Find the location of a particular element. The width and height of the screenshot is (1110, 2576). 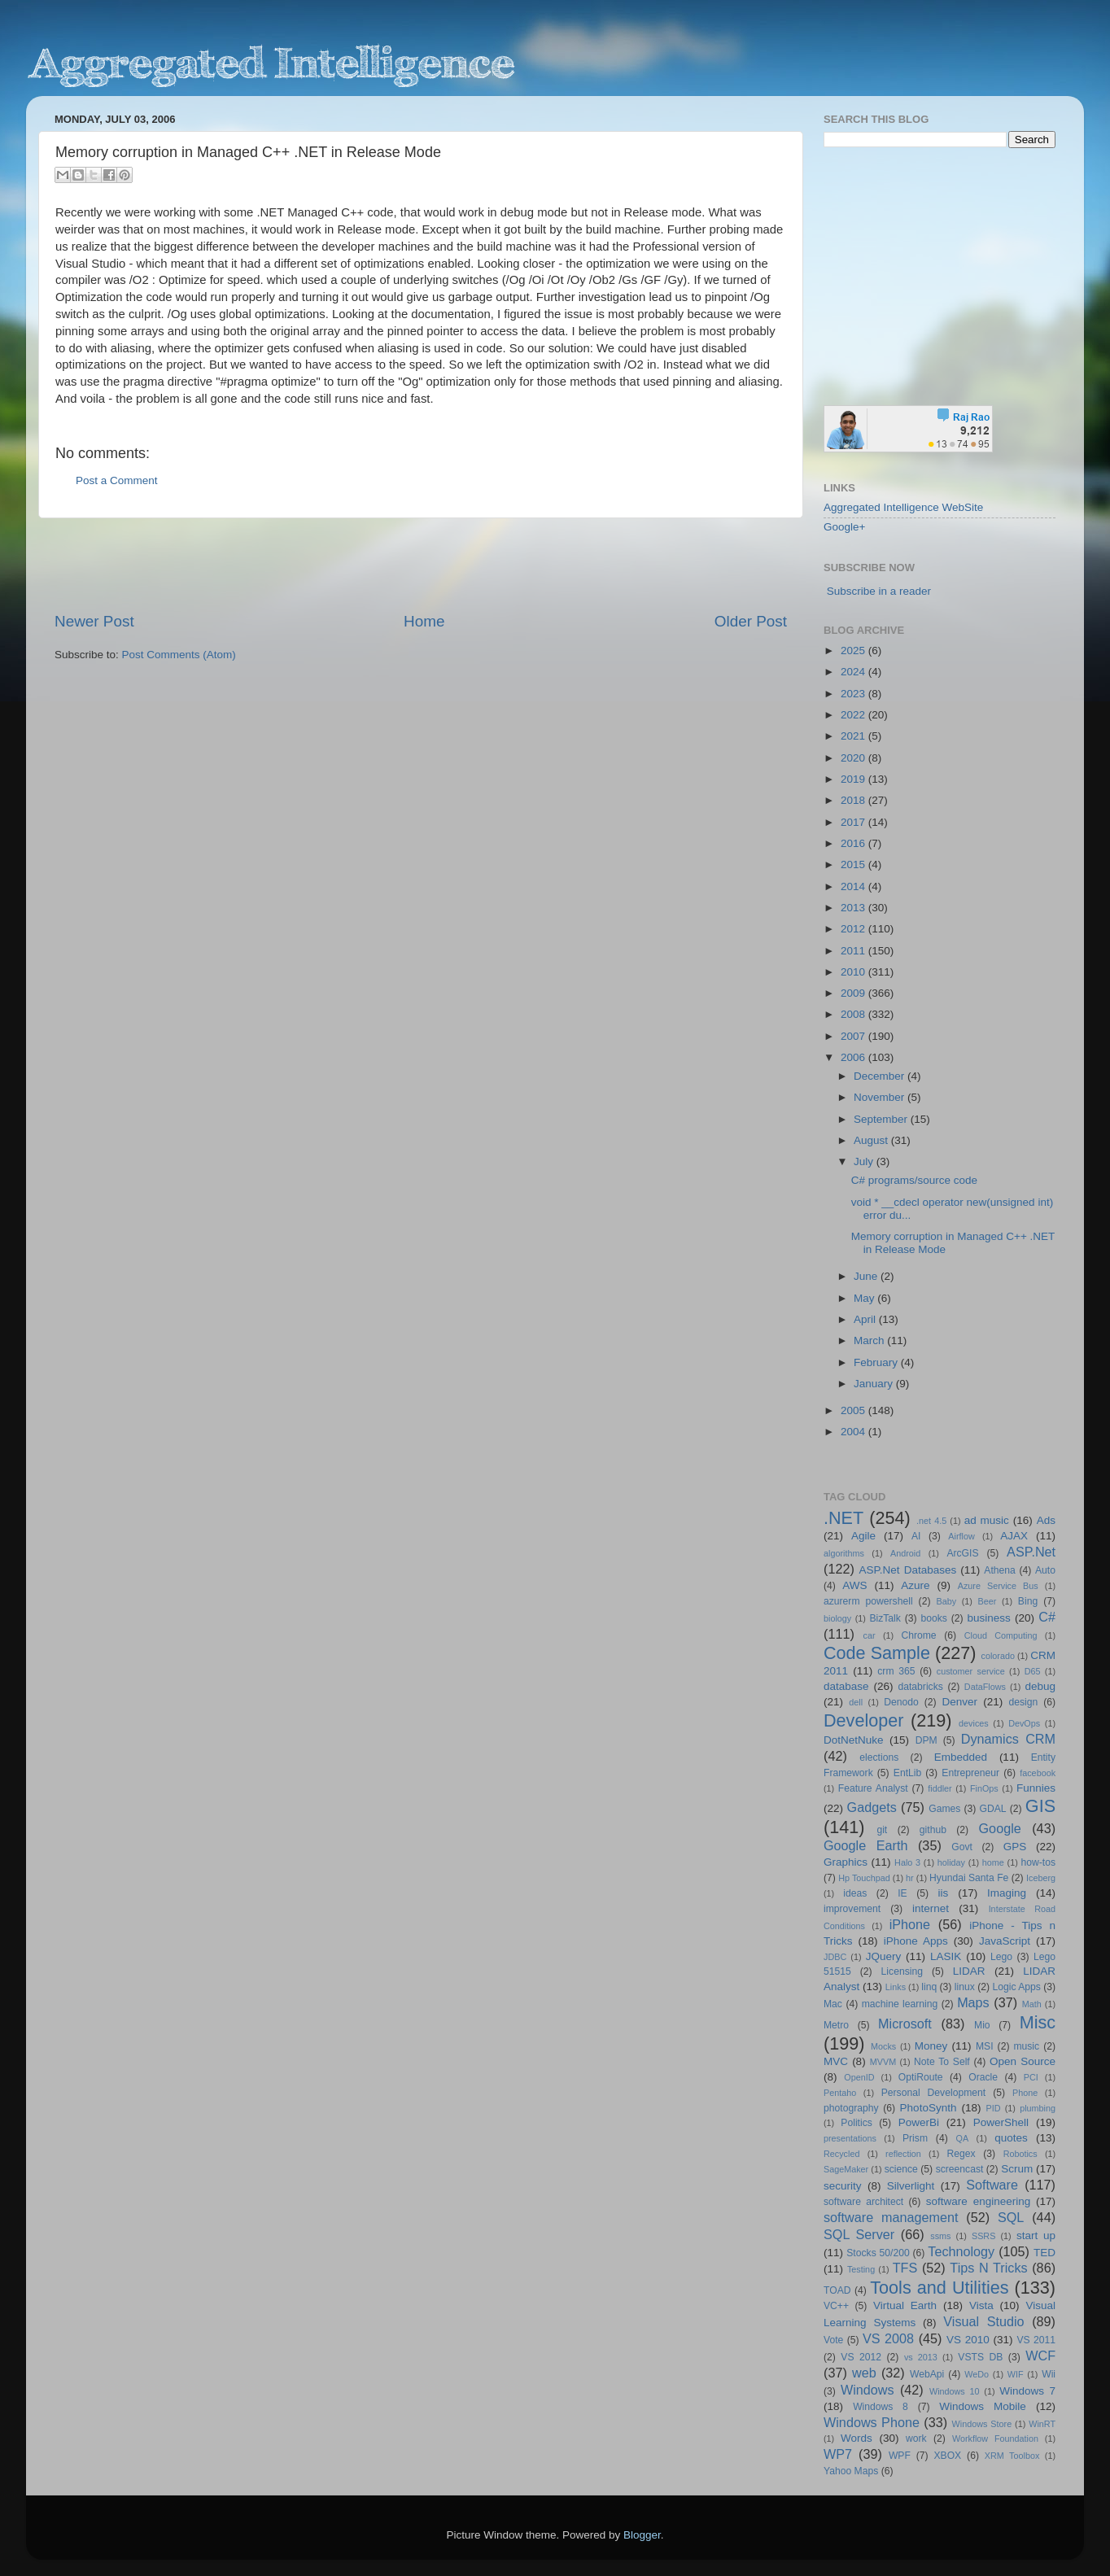

2005 is located at coordinates (854, 1410).